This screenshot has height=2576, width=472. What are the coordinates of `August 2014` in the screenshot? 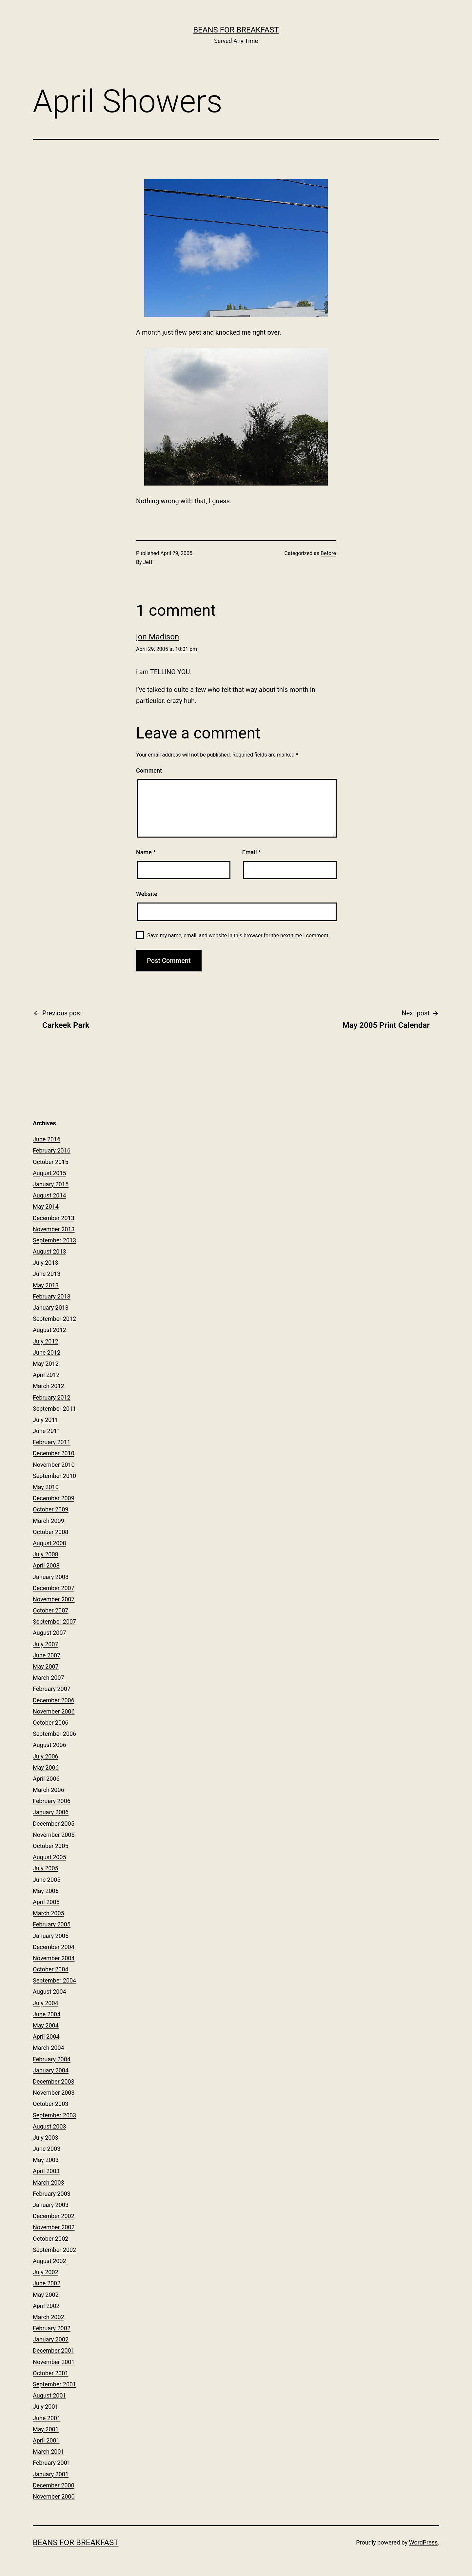 It's located at (49, 1195).